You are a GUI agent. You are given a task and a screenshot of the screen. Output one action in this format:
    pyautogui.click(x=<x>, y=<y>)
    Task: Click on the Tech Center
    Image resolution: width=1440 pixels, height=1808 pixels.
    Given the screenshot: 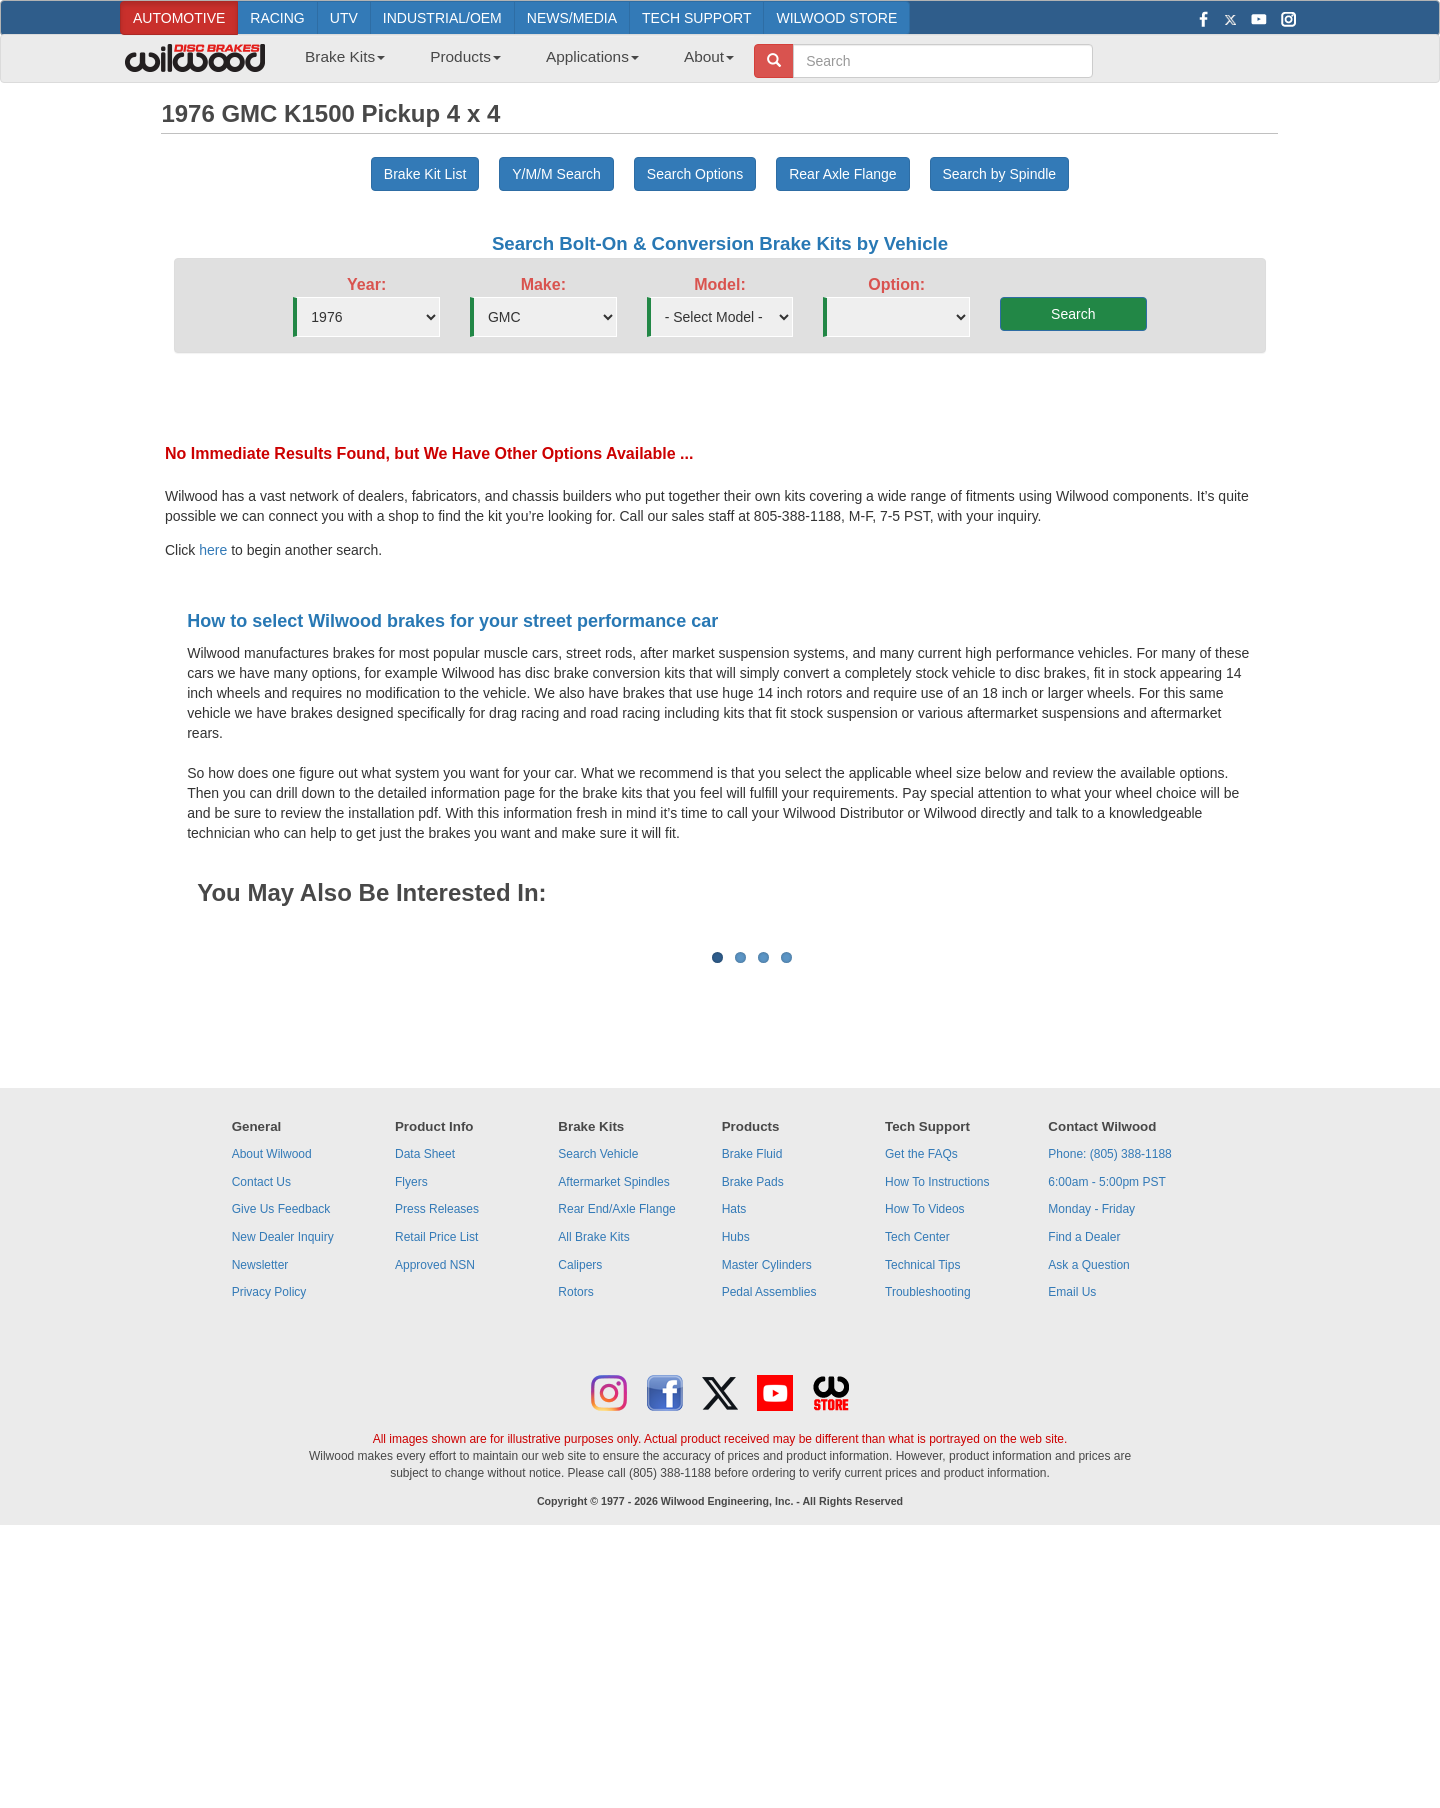 What is the action you would take?
    pyautogui.click(x=917, y=1485)
    